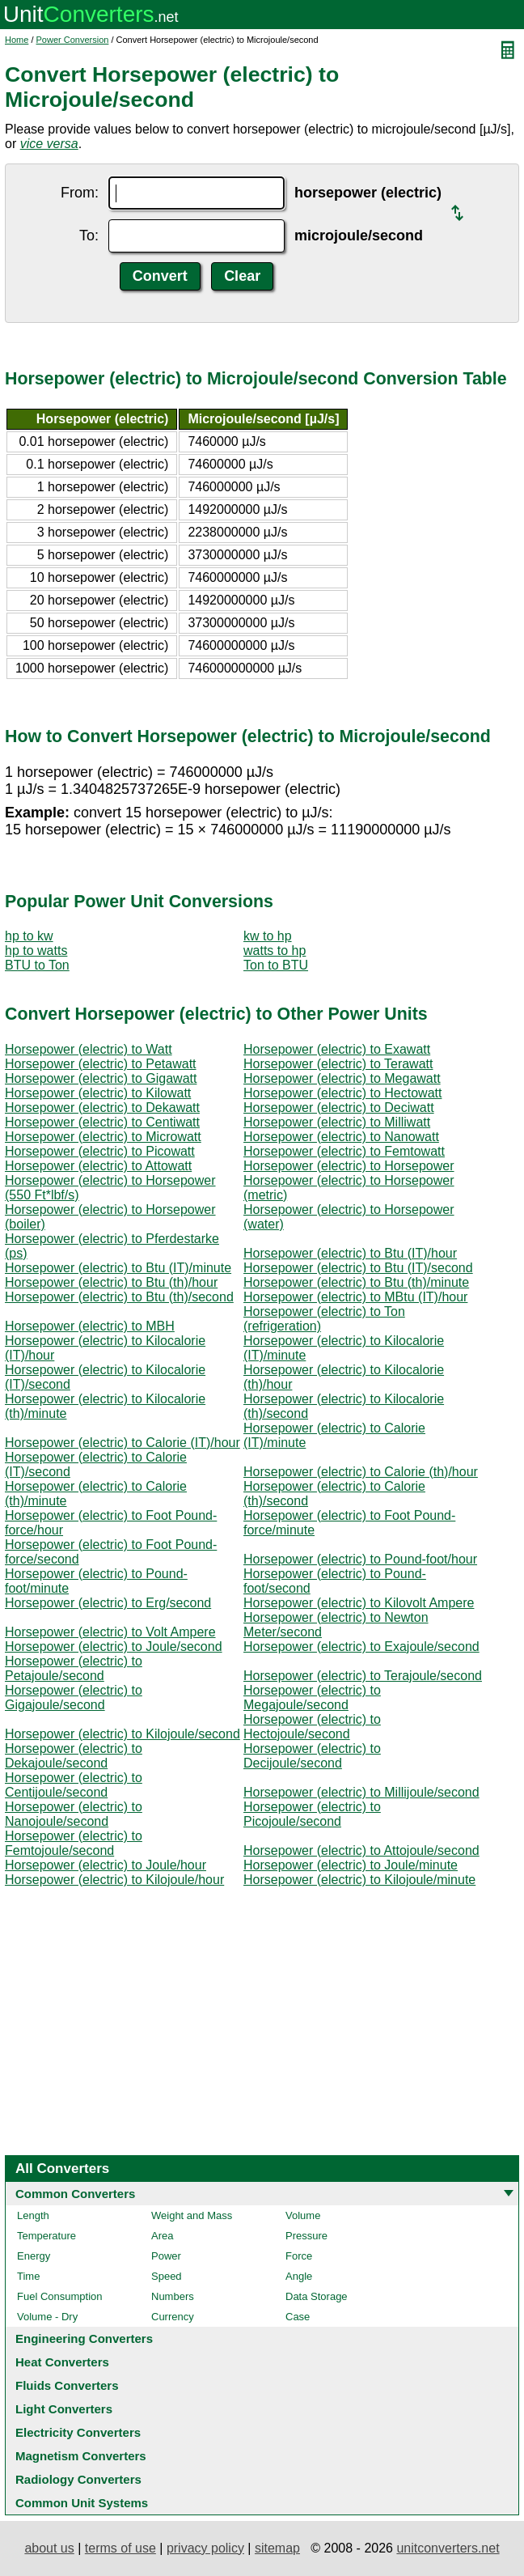 This screenshot has width=524, height=2576. I want to click on privacy policy, so click(205, 2548).